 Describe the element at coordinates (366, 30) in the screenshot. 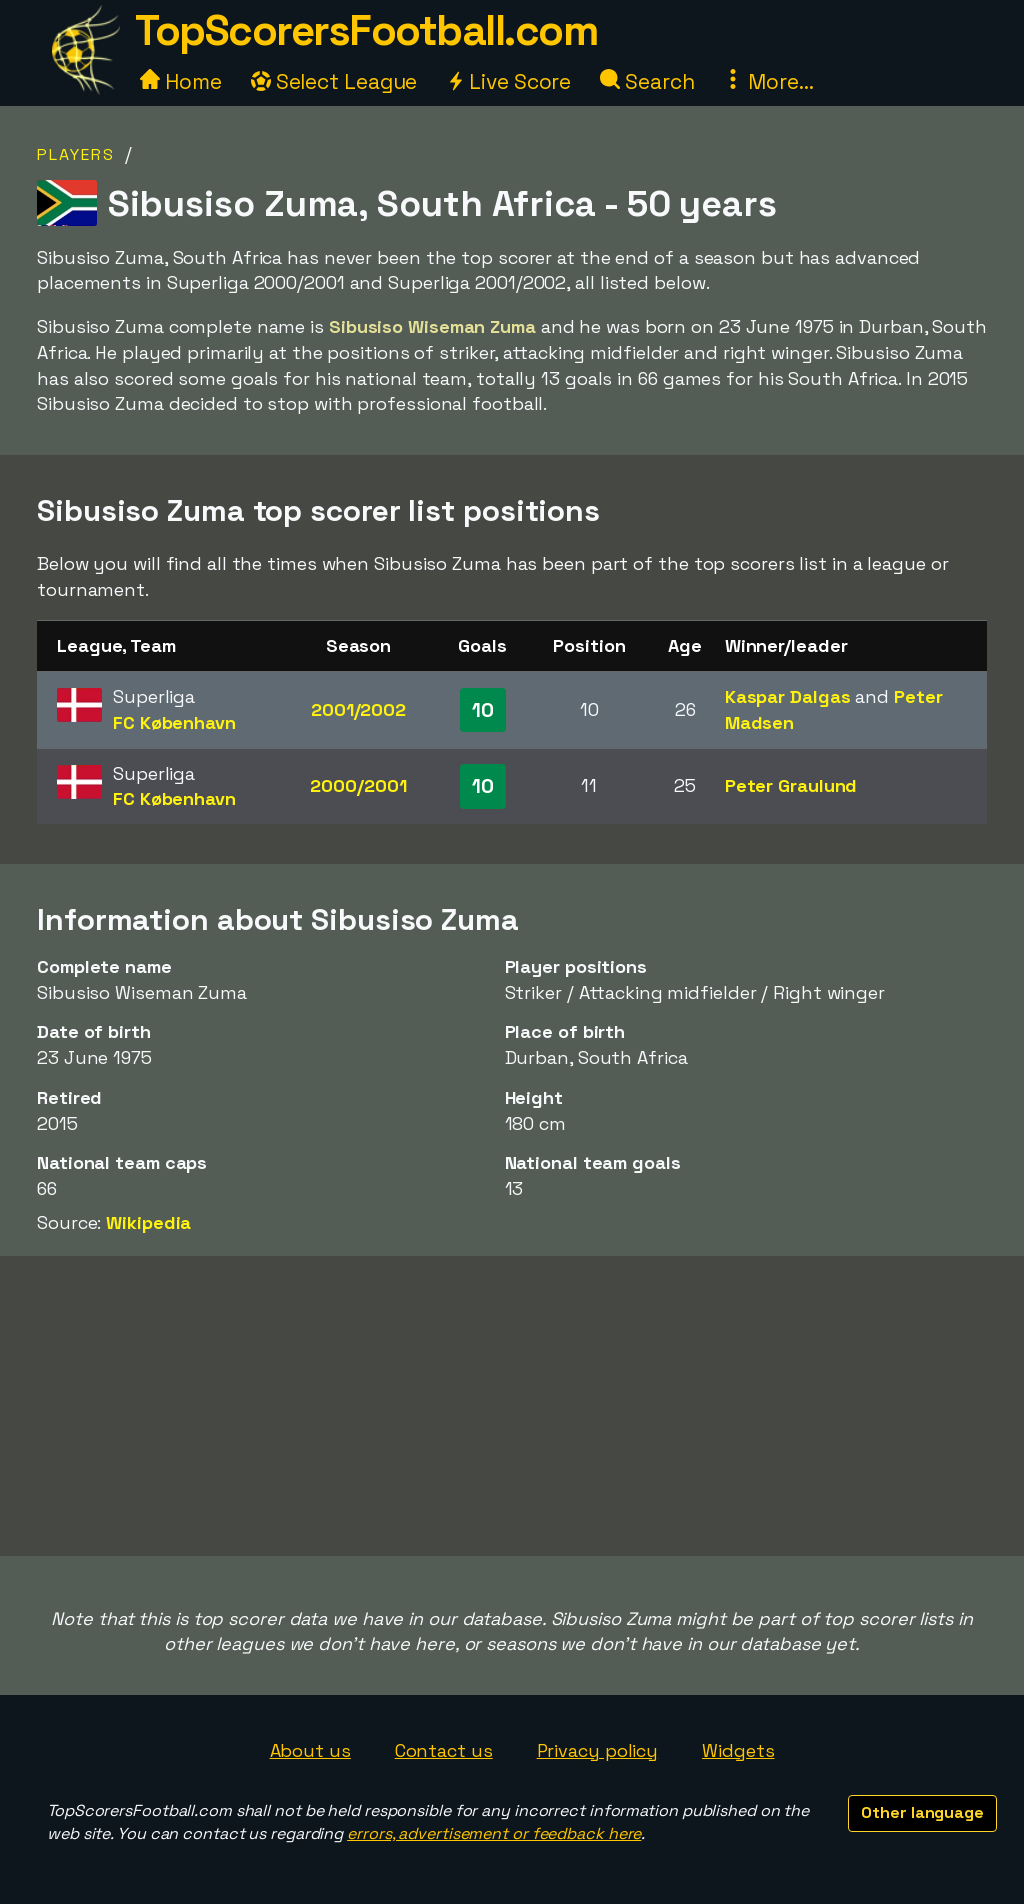

I see `TopScorersFootball.com` at that location.